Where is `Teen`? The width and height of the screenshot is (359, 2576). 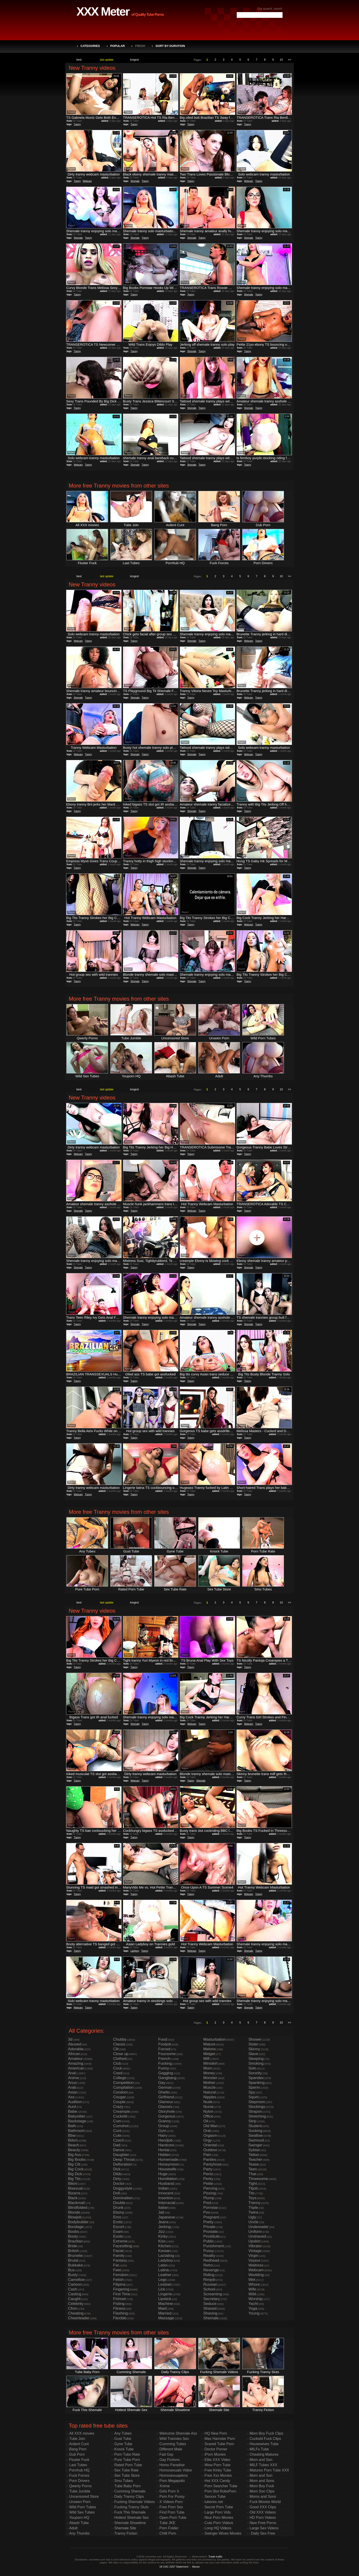 Teen is located at coordinates (252, 2169).